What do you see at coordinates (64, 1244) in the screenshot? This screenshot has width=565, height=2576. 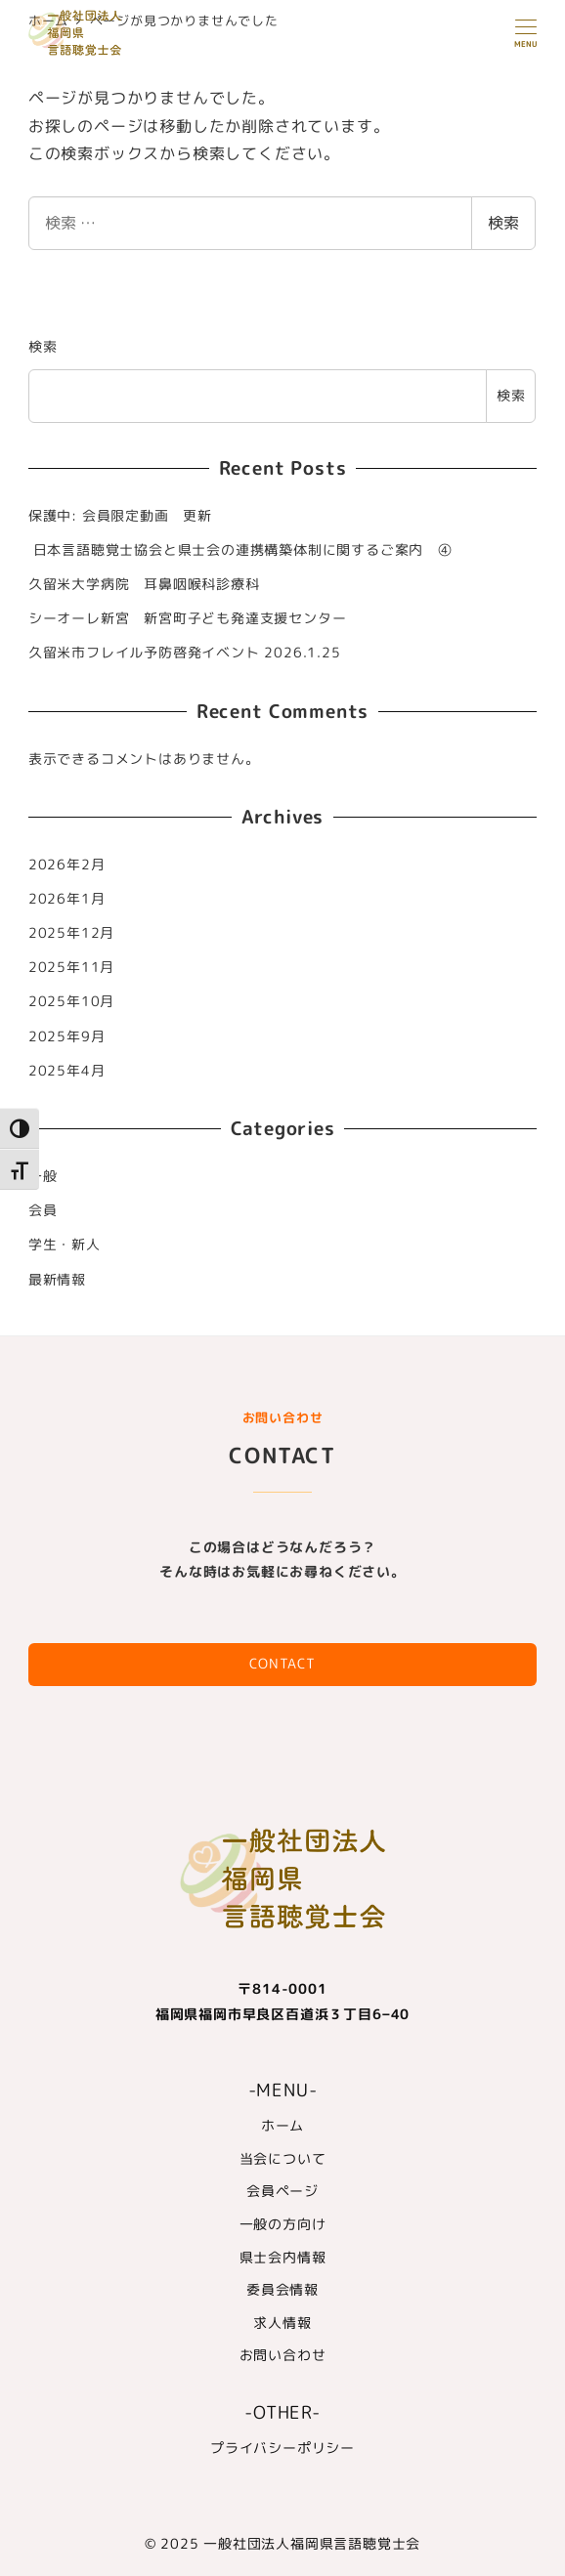 I see `学生・新人` at bounding box center [64, 1244].